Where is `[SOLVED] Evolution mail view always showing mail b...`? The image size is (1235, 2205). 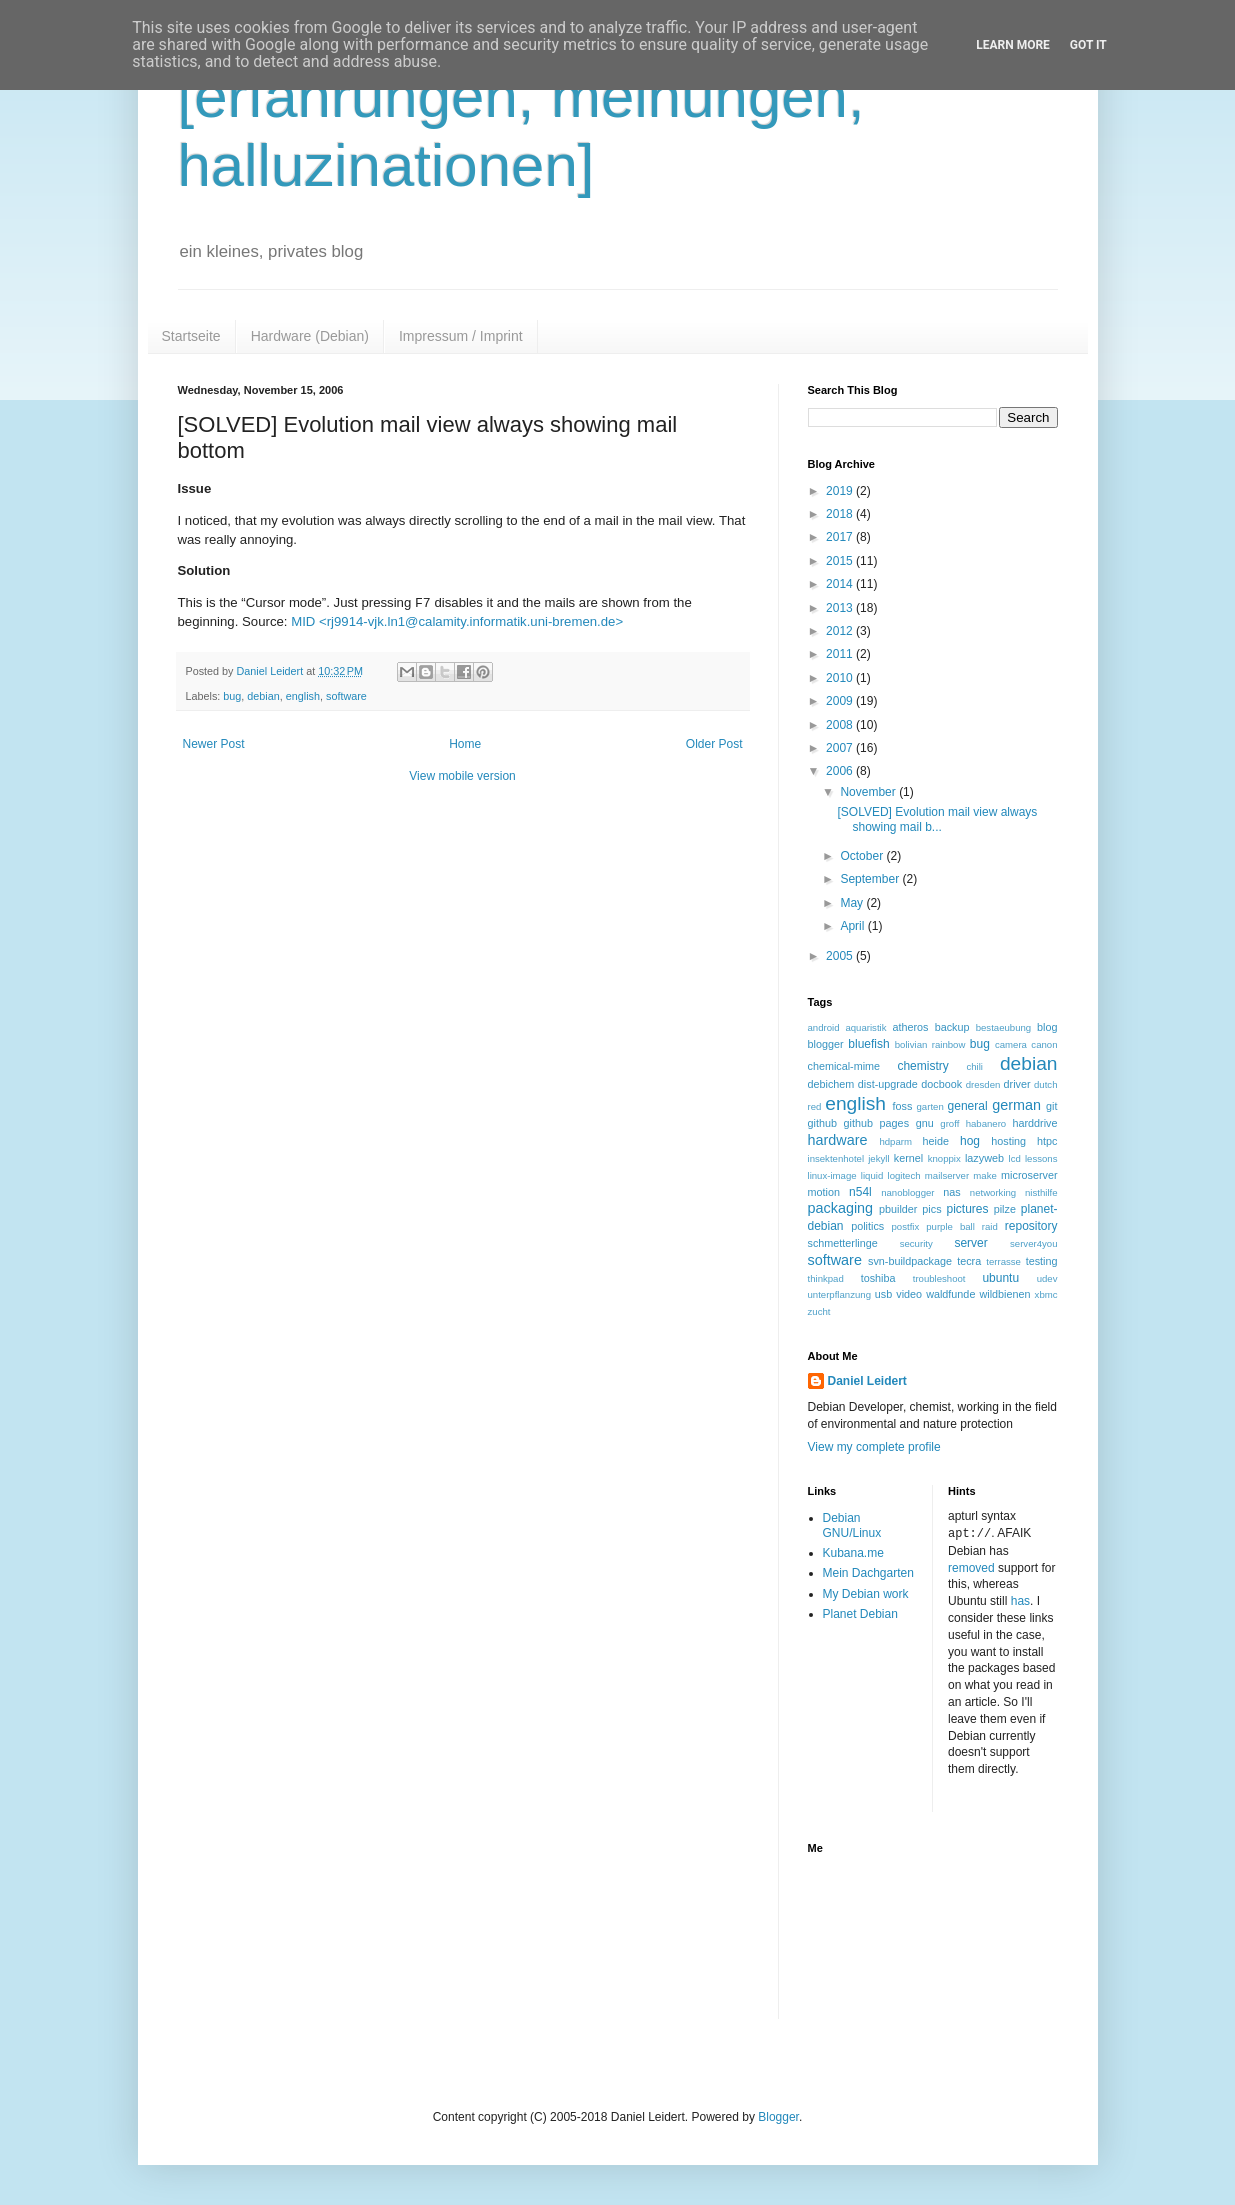
[SOLVED] Evolution mail view always showing mail b... is located at coordinates (937, 819).